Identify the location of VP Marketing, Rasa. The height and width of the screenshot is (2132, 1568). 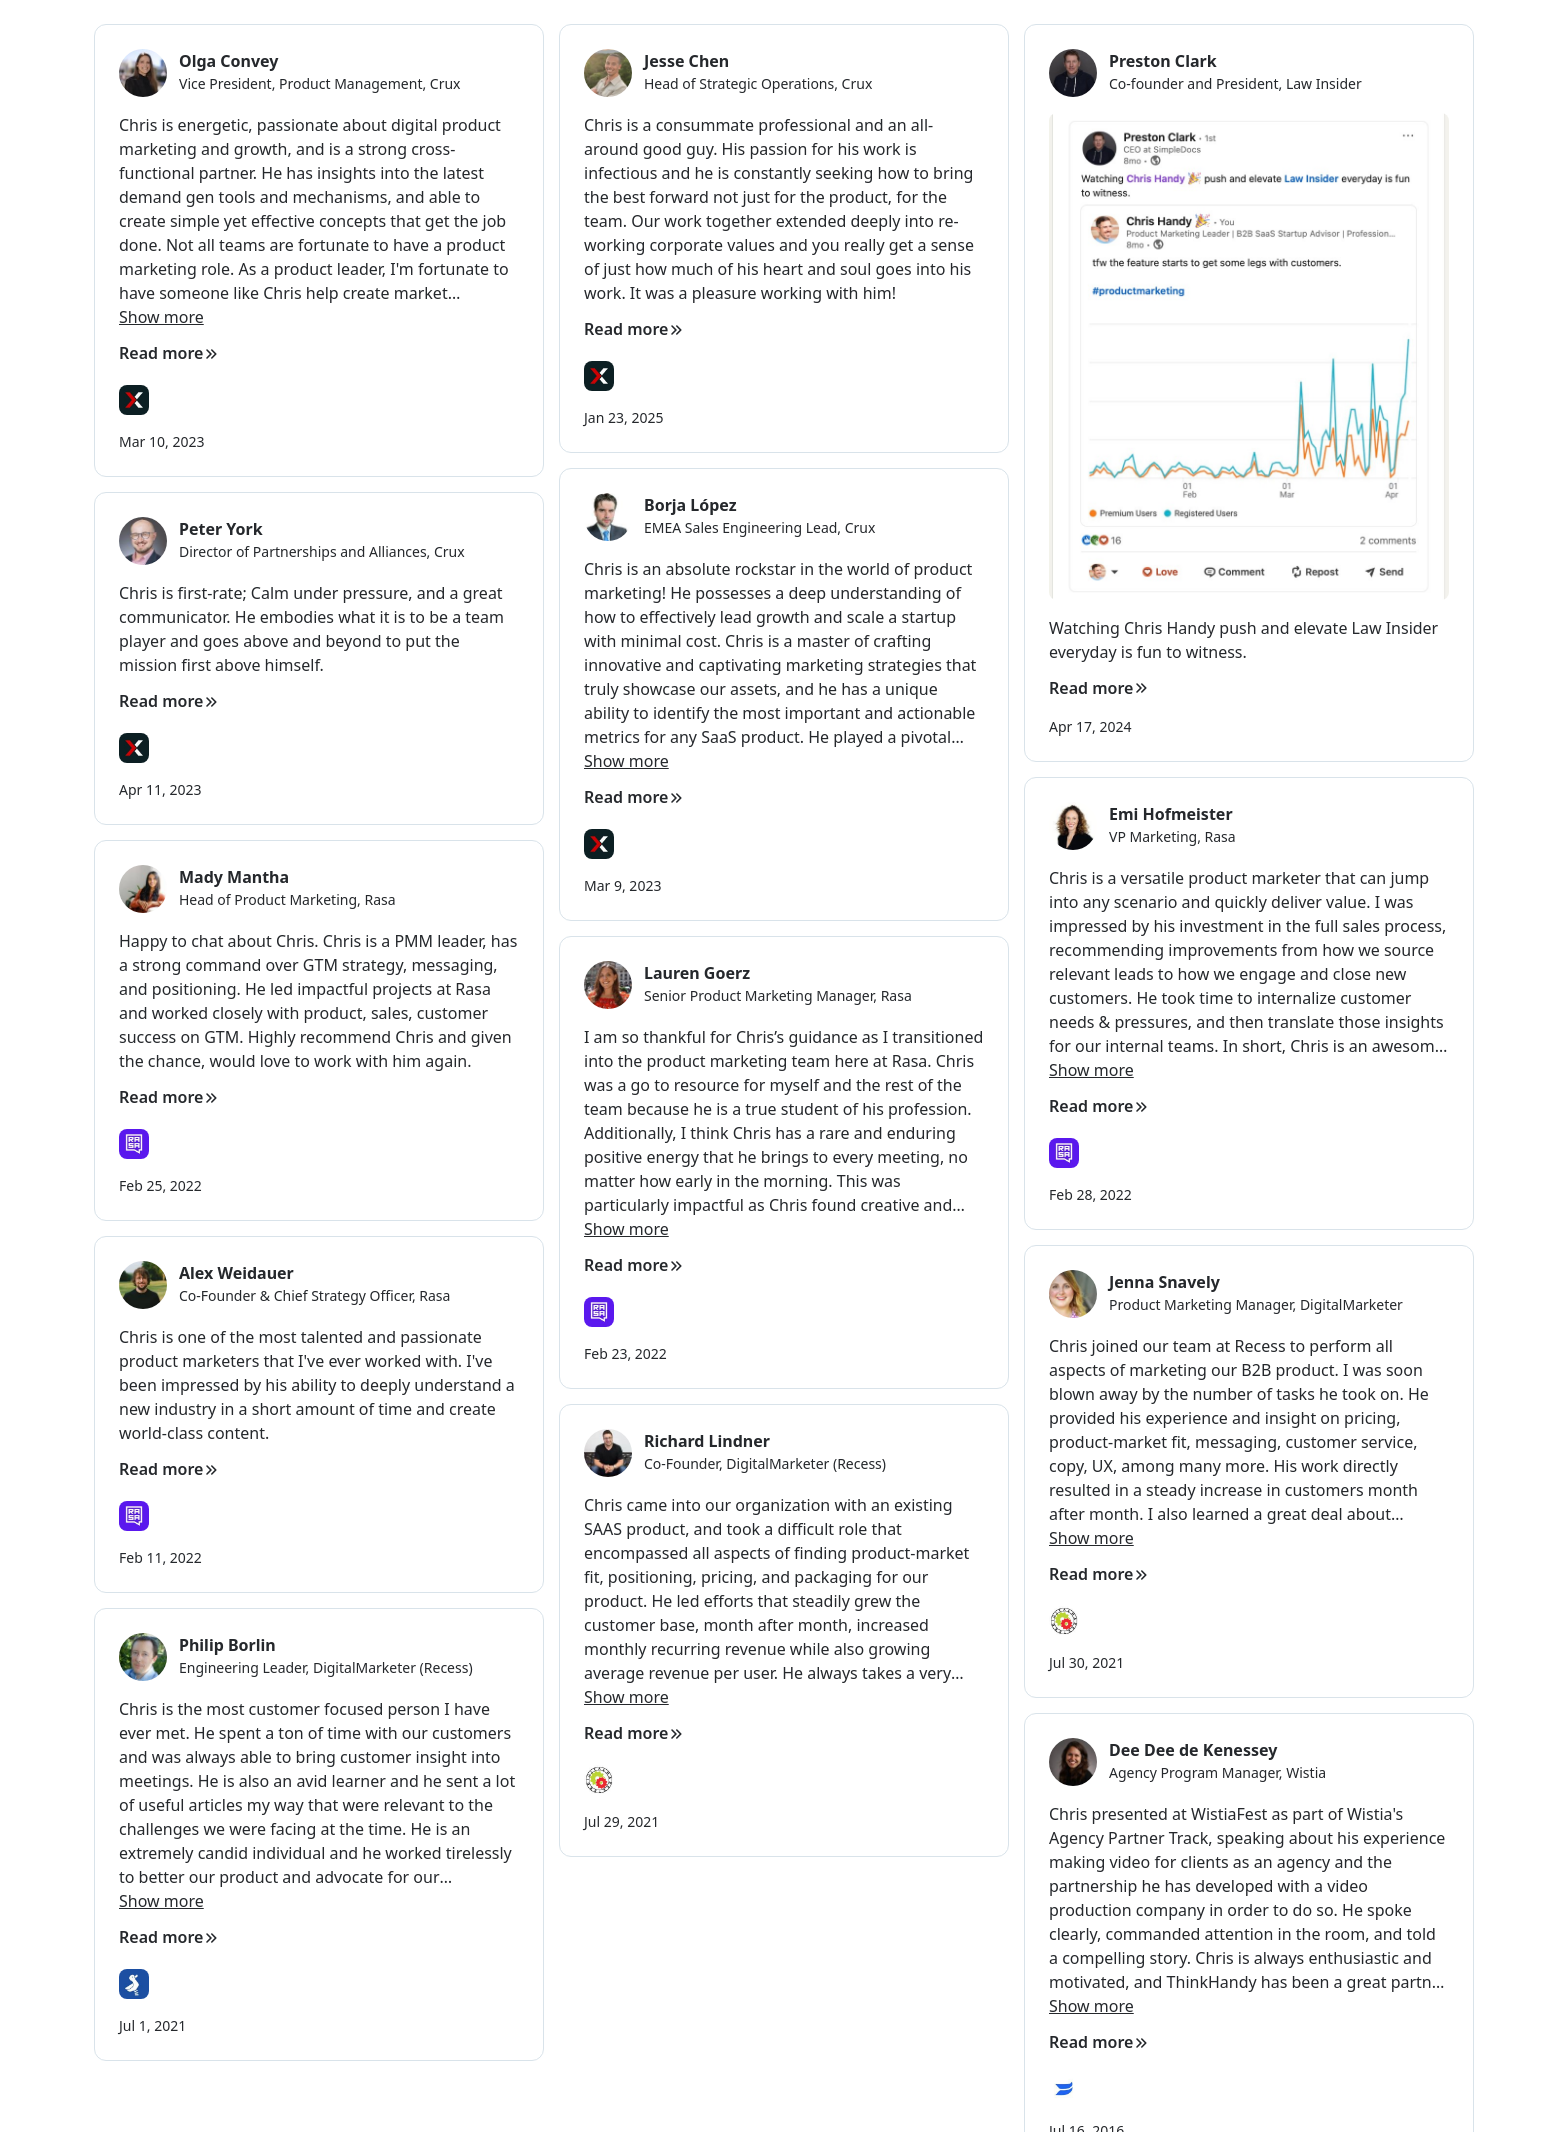
(1172, 836).